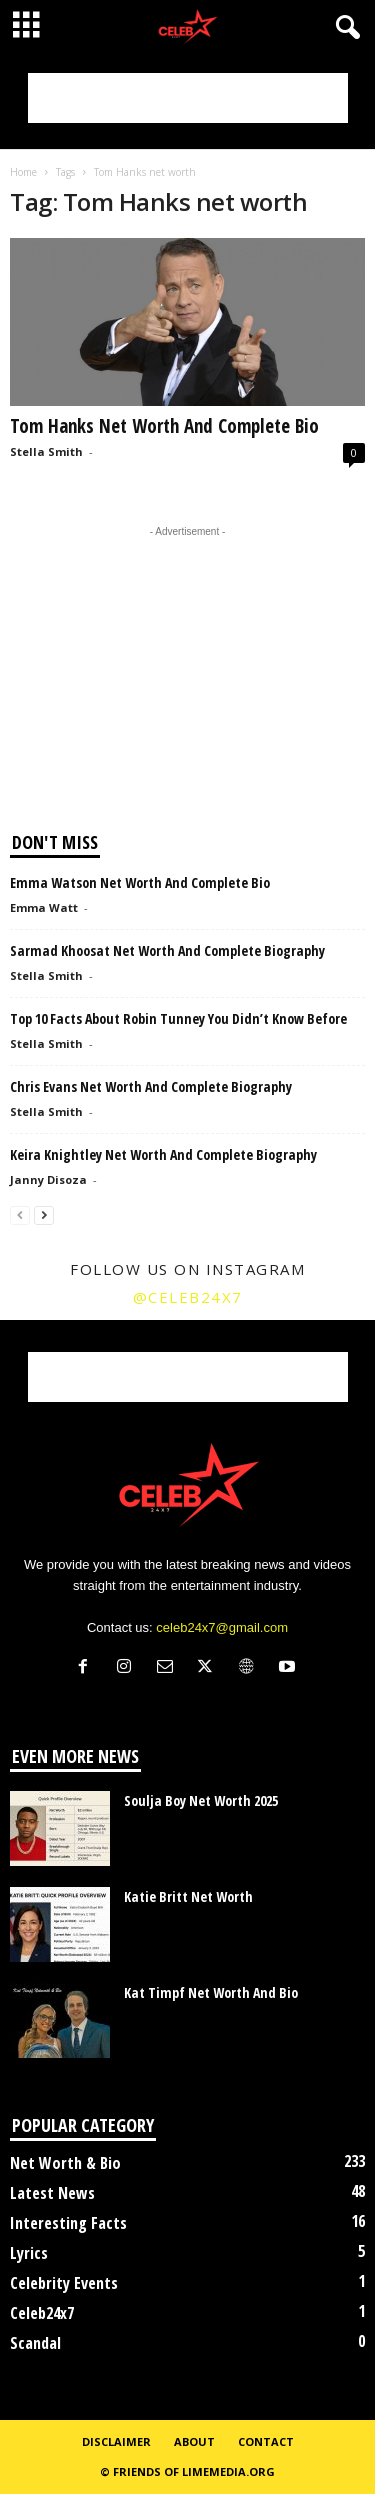  I want to click on Soulja Boy Net Worth 2025, so click(201, 1800).